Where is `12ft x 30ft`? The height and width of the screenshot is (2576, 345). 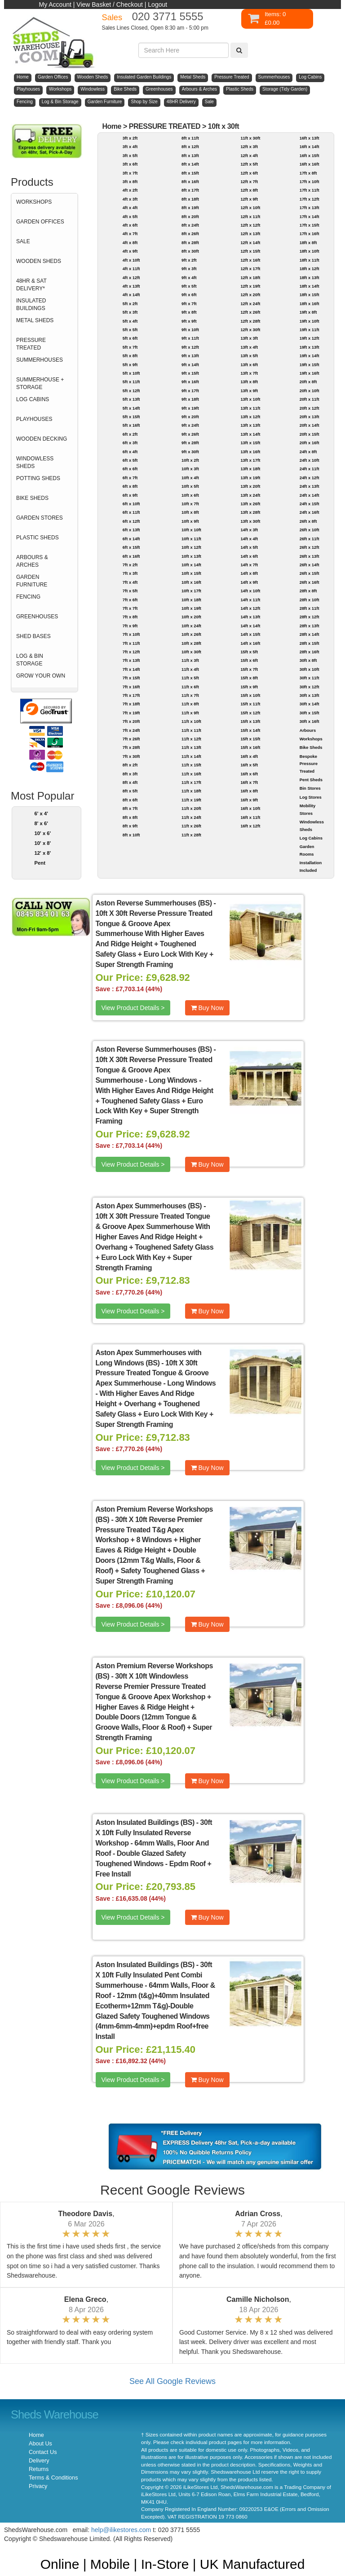 12ft x 30ft is located at coordinates (250, 329).